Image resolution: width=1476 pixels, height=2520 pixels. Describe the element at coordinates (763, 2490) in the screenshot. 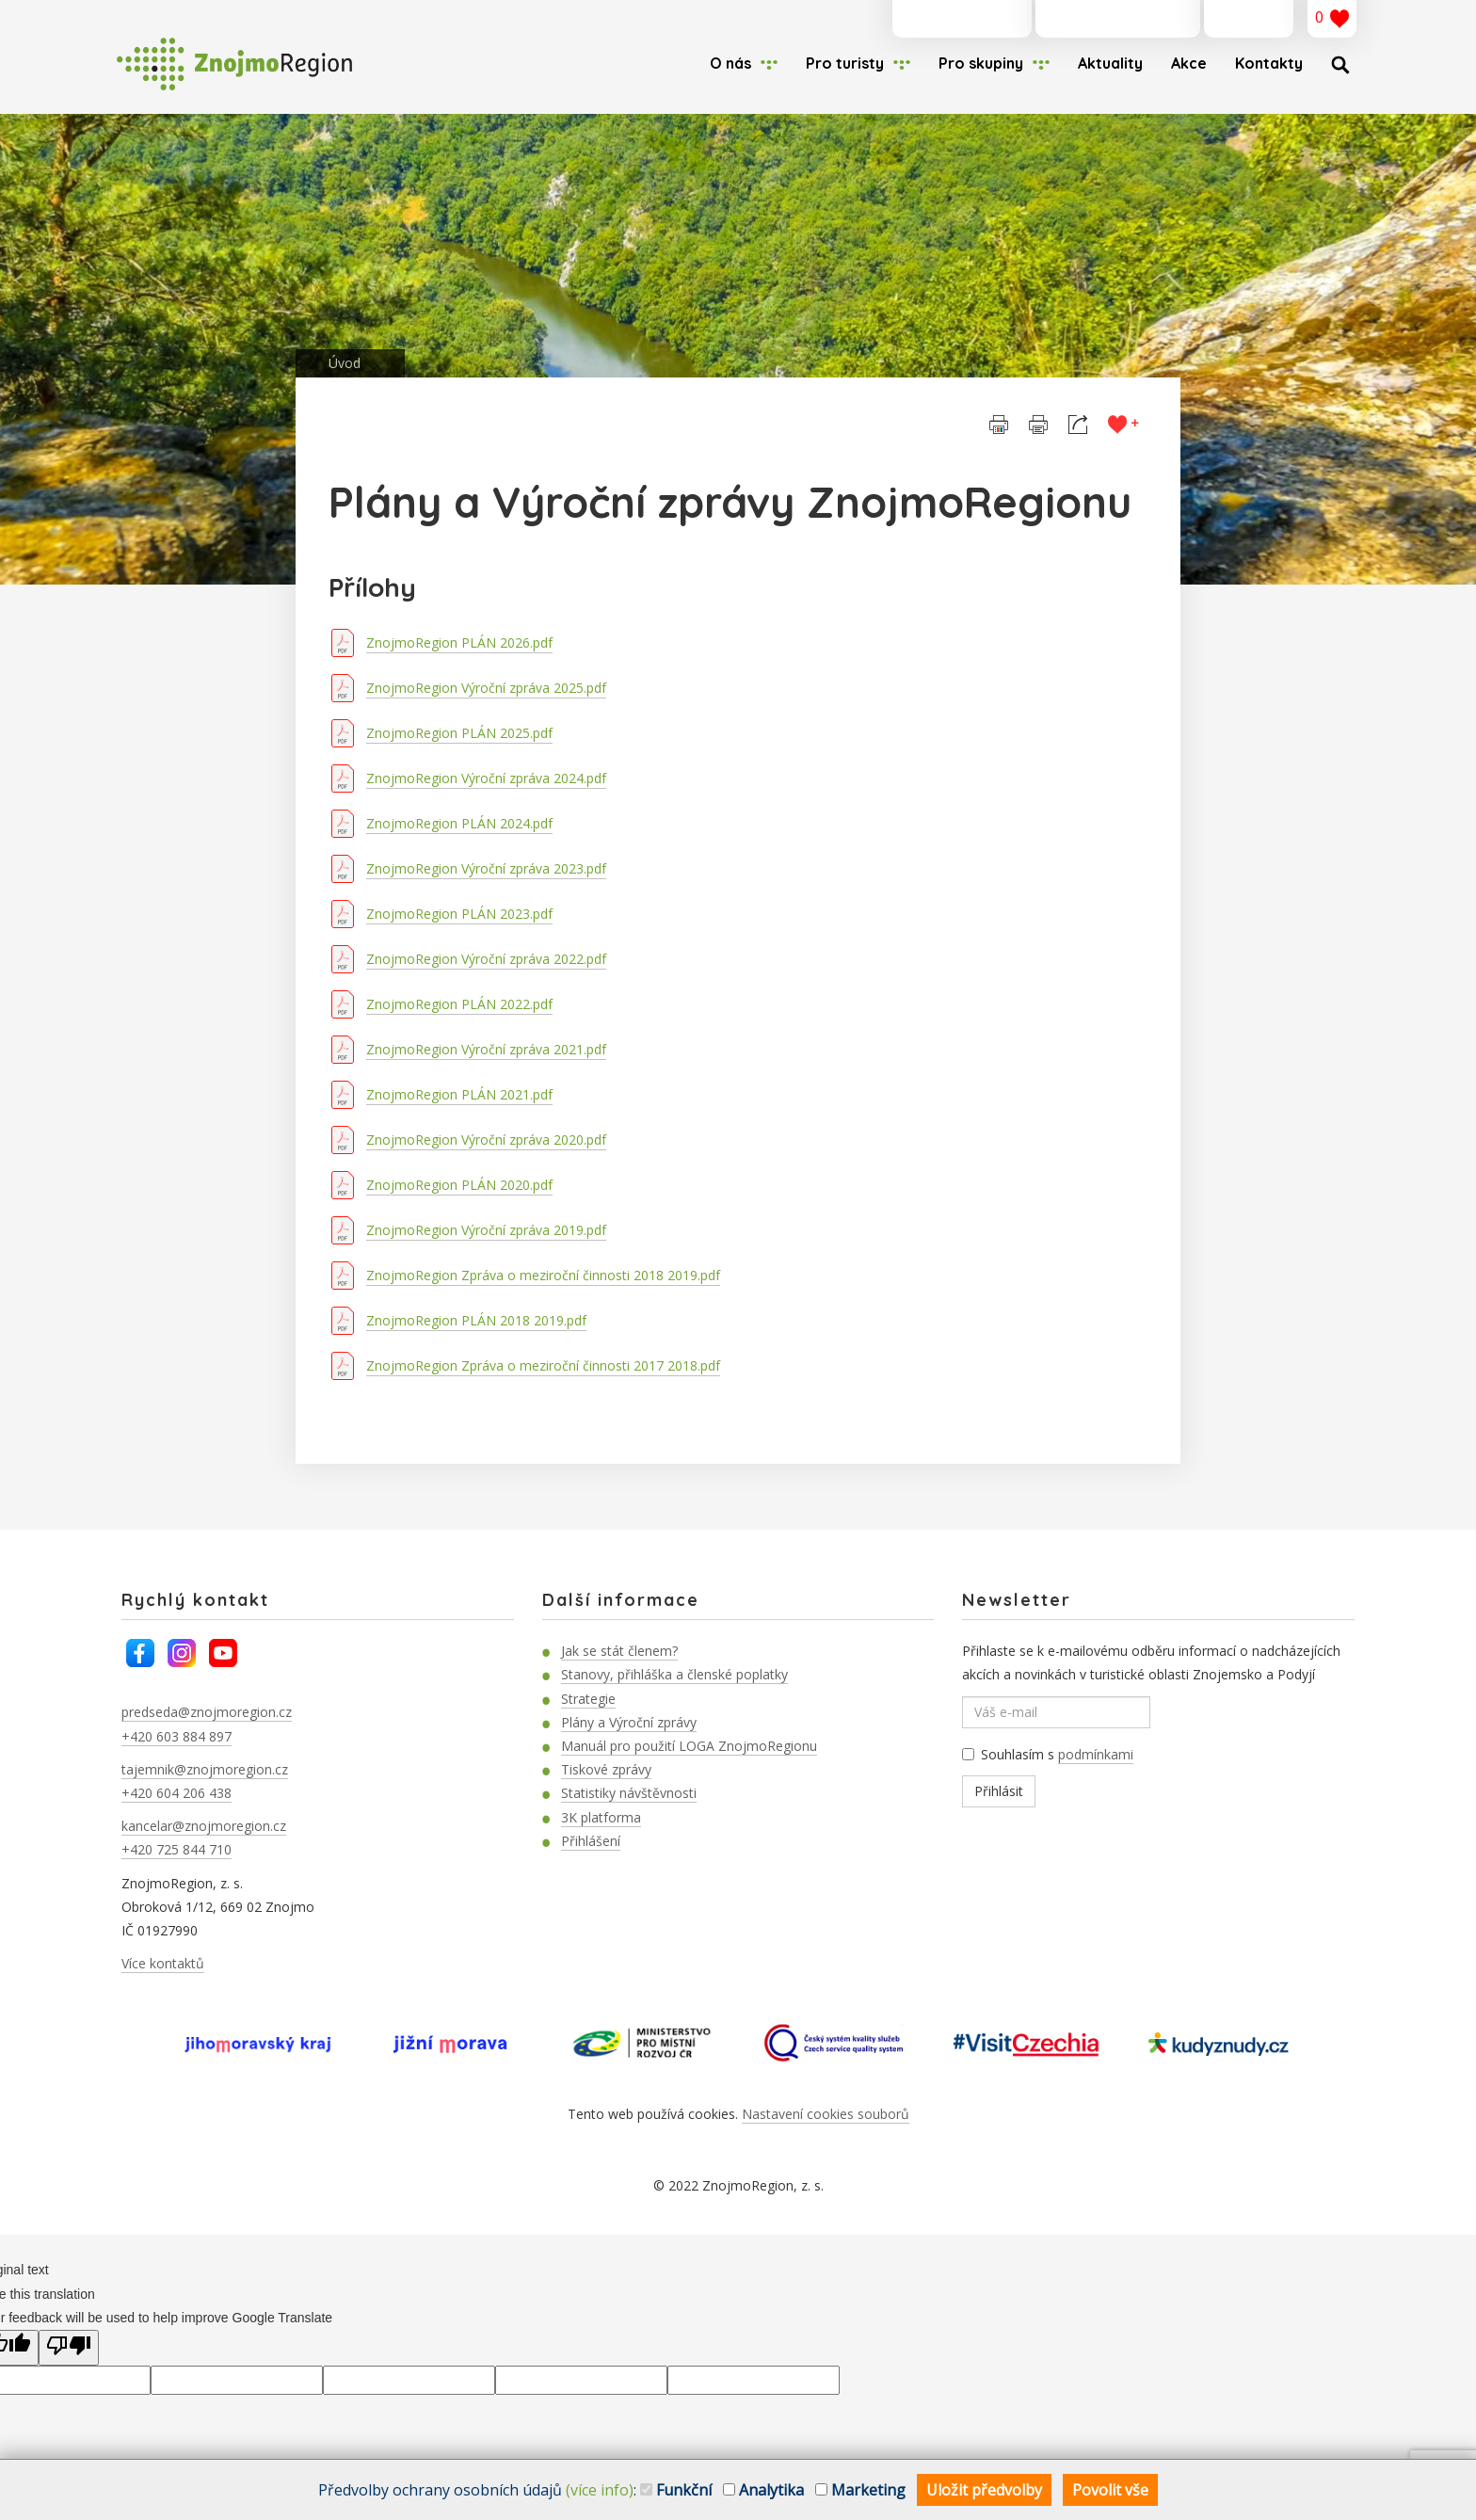

I see `Analytika` at that location.